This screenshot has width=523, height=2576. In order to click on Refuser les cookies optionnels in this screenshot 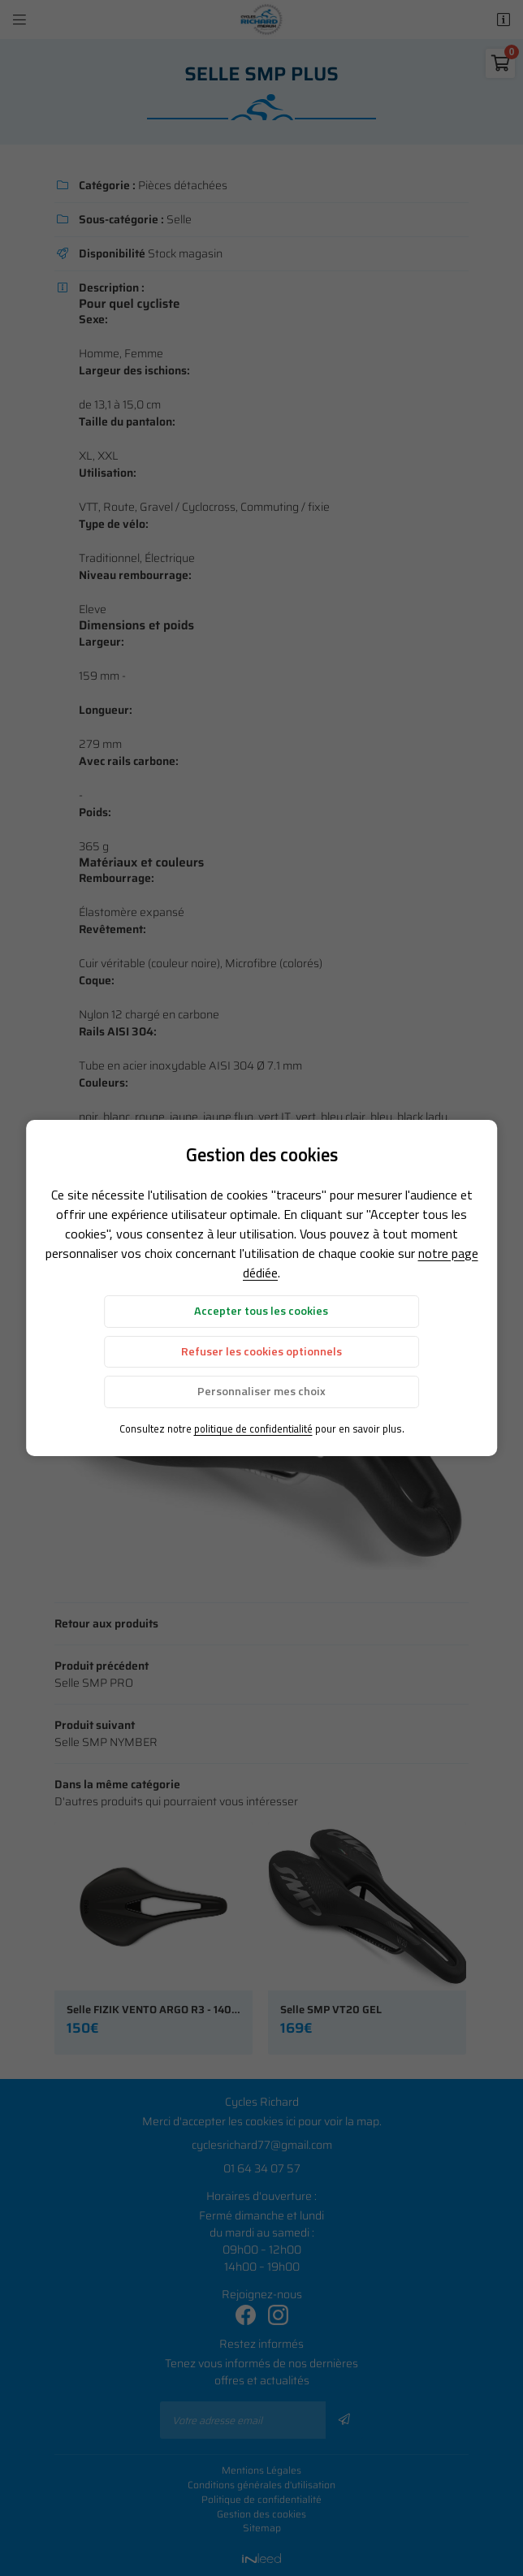, I will do `click(261, 1351)`.